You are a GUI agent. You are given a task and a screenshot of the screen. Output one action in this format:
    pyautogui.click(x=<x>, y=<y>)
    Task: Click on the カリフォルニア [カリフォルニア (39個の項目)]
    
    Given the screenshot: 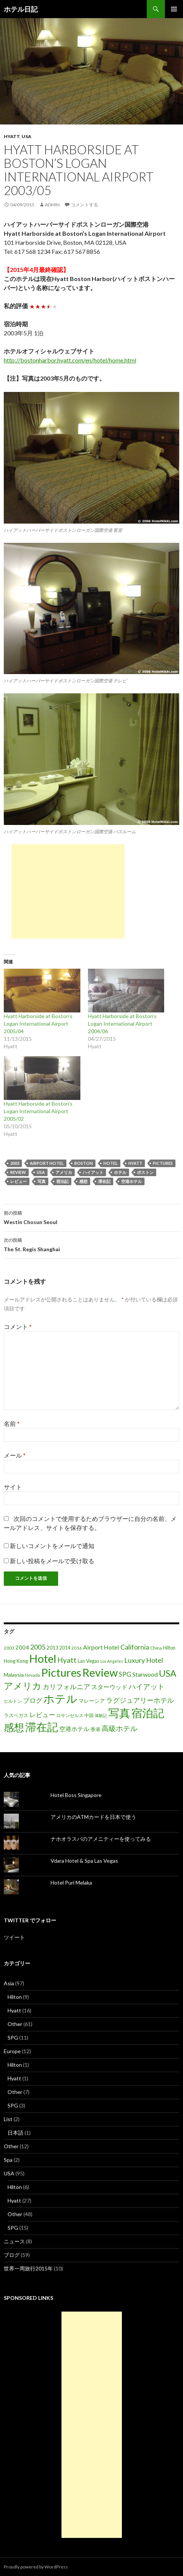 What is the action you would take?
    pyautogui.click(x=66, y=1686)
    